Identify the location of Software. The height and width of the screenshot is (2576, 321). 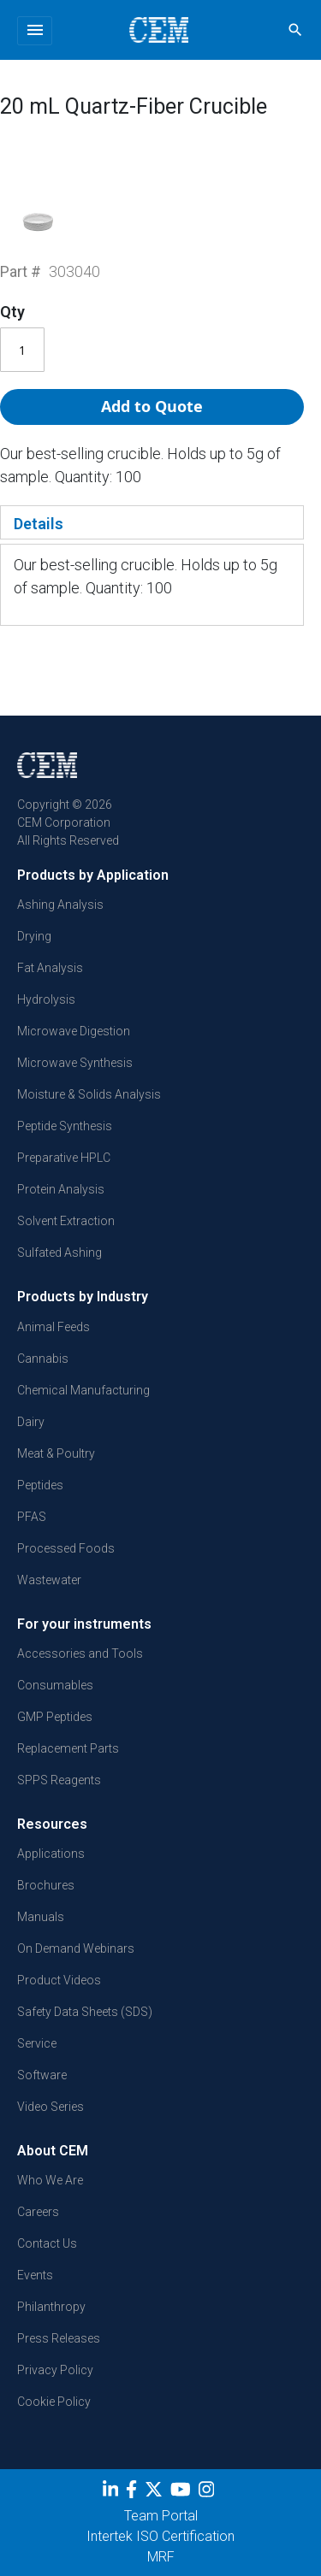
(42, 2075).